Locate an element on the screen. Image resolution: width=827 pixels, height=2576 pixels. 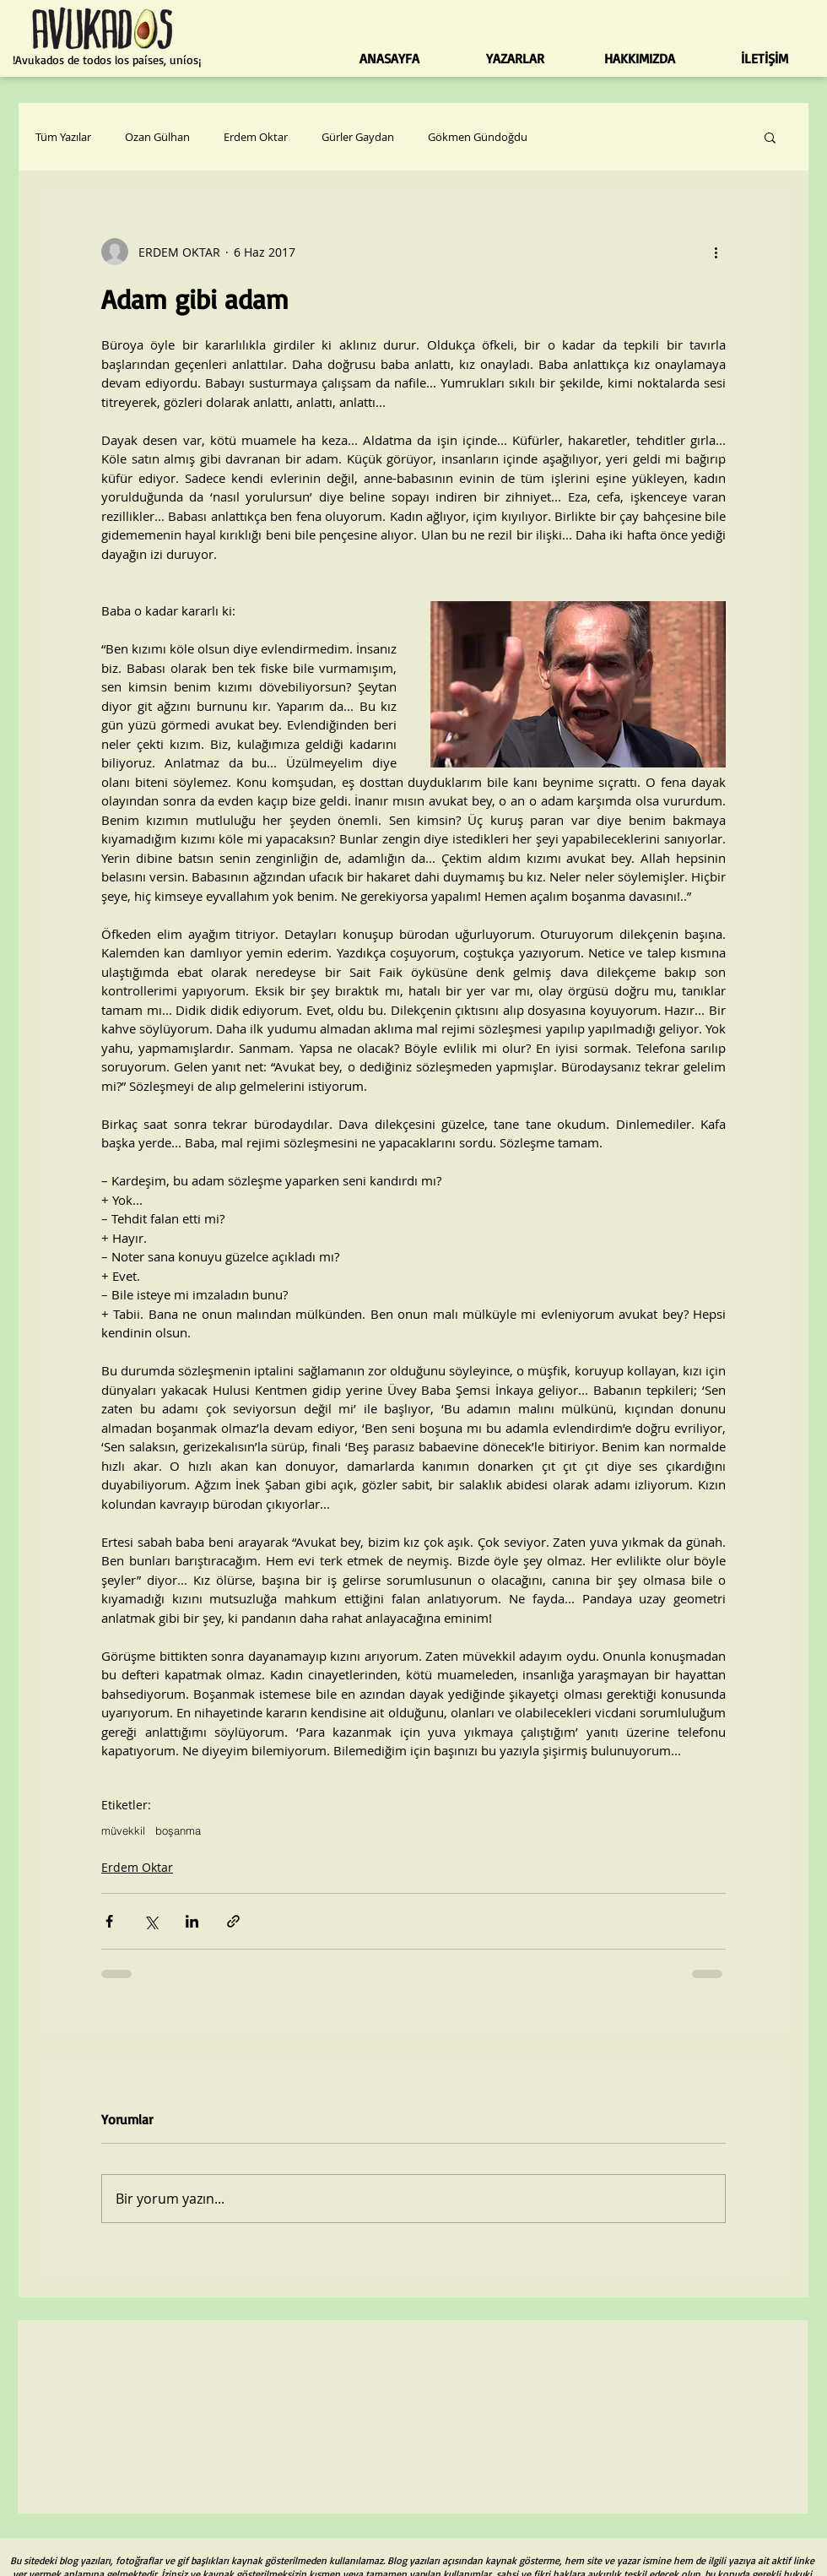
[X'te (Twitter) Paylaş] is located at coordinates (151, 1921).